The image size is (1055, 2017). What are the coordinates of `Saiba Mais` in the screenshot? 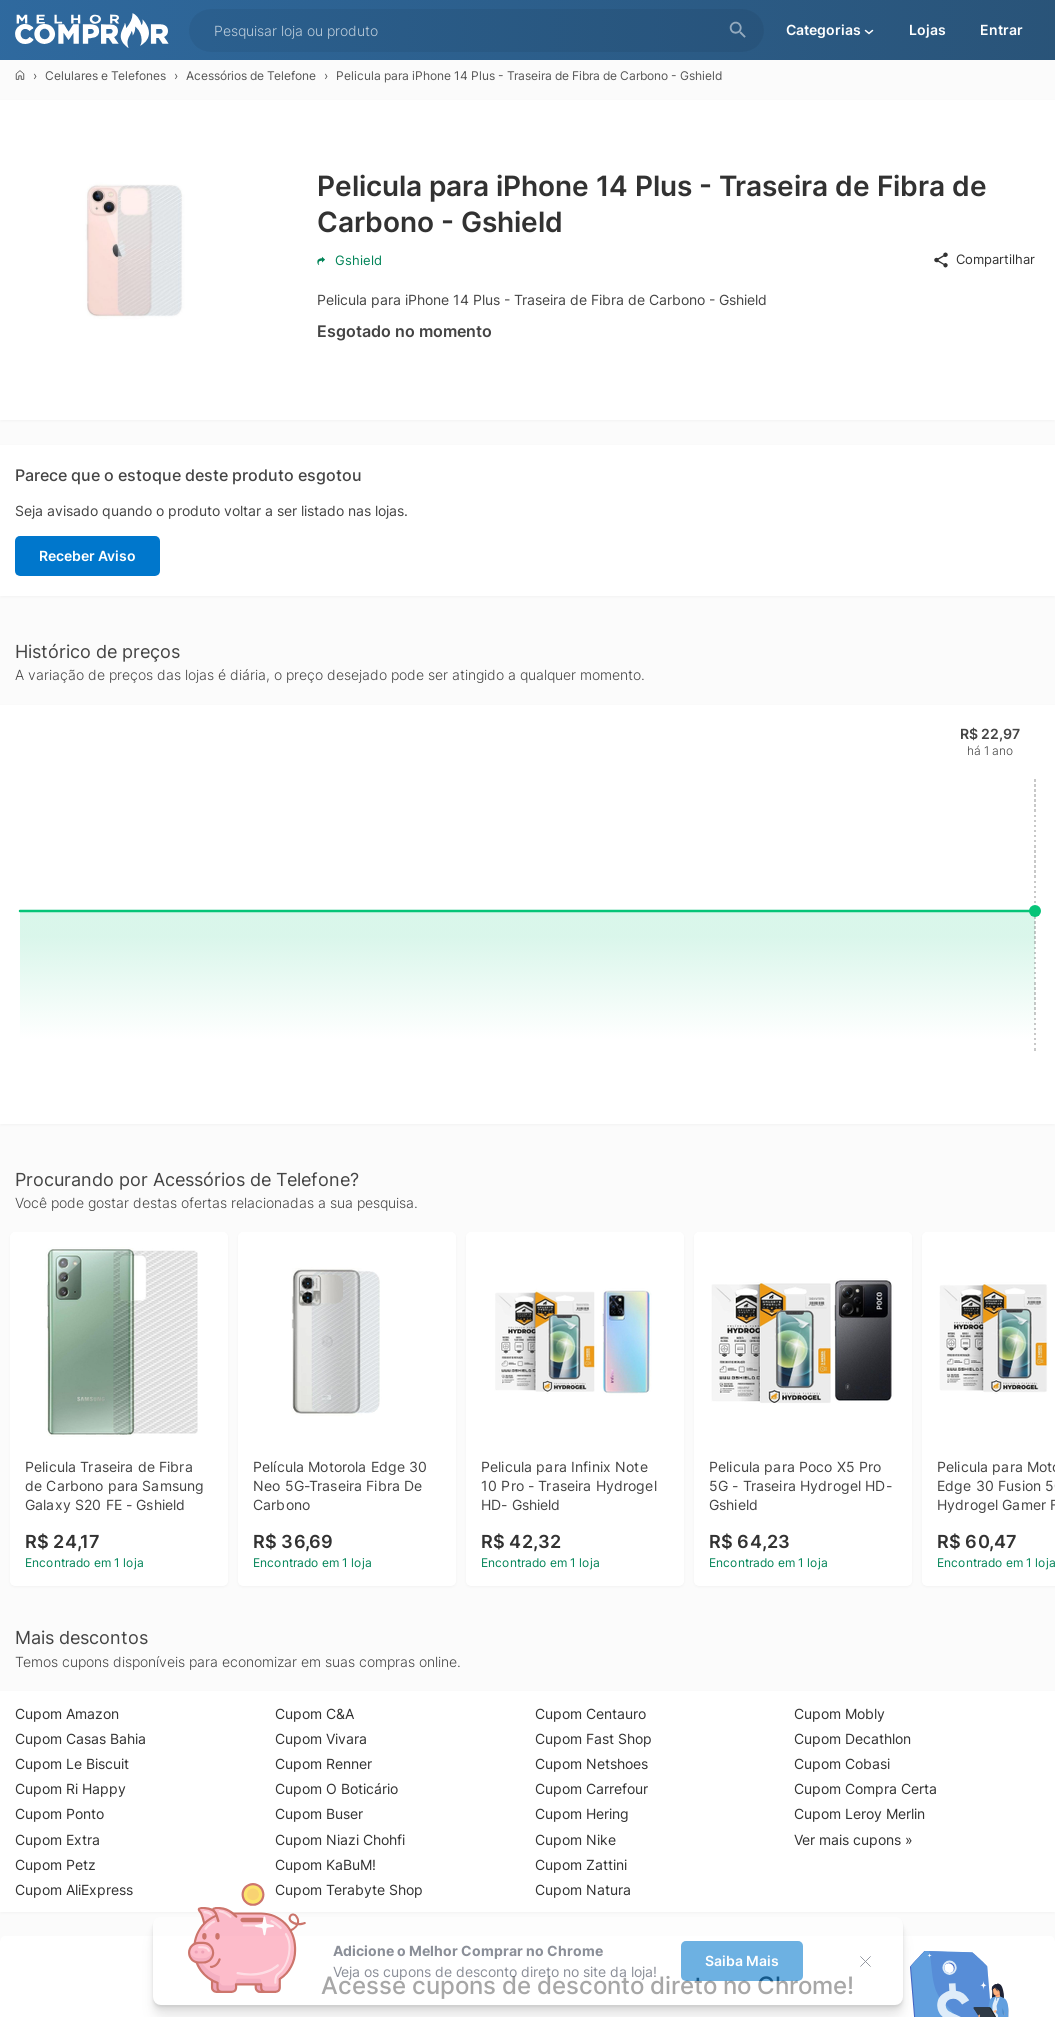 It's located at (742, 1960).